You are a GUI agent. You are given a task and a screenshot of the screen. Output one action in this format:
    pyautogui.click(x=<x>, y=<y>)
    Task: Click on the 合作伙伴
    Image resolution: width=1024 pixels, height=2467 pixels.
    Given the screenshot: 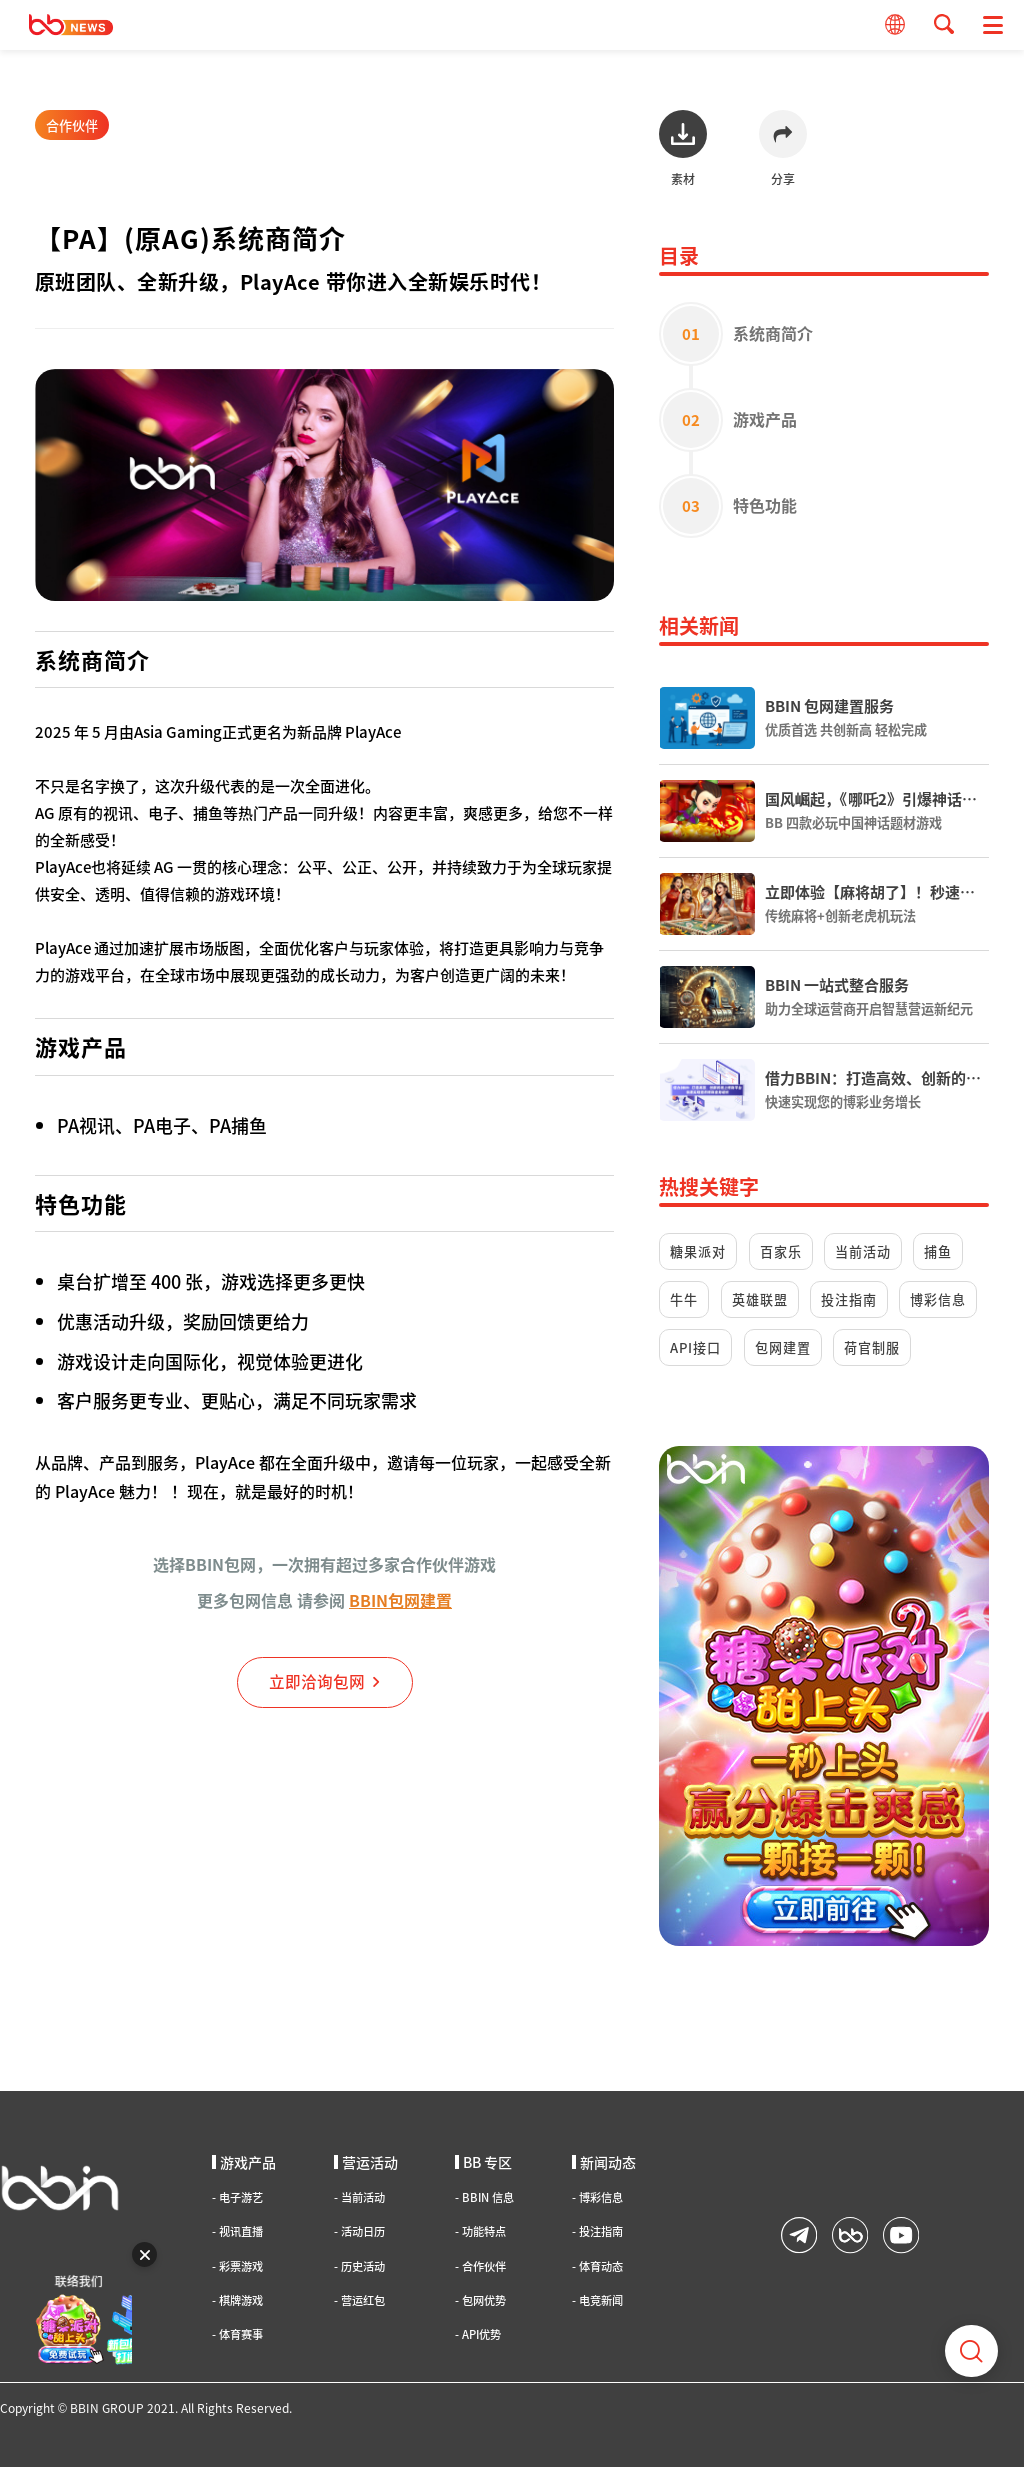 What is the action you would take?
    pyautogui.click(x=72, y=125)
    